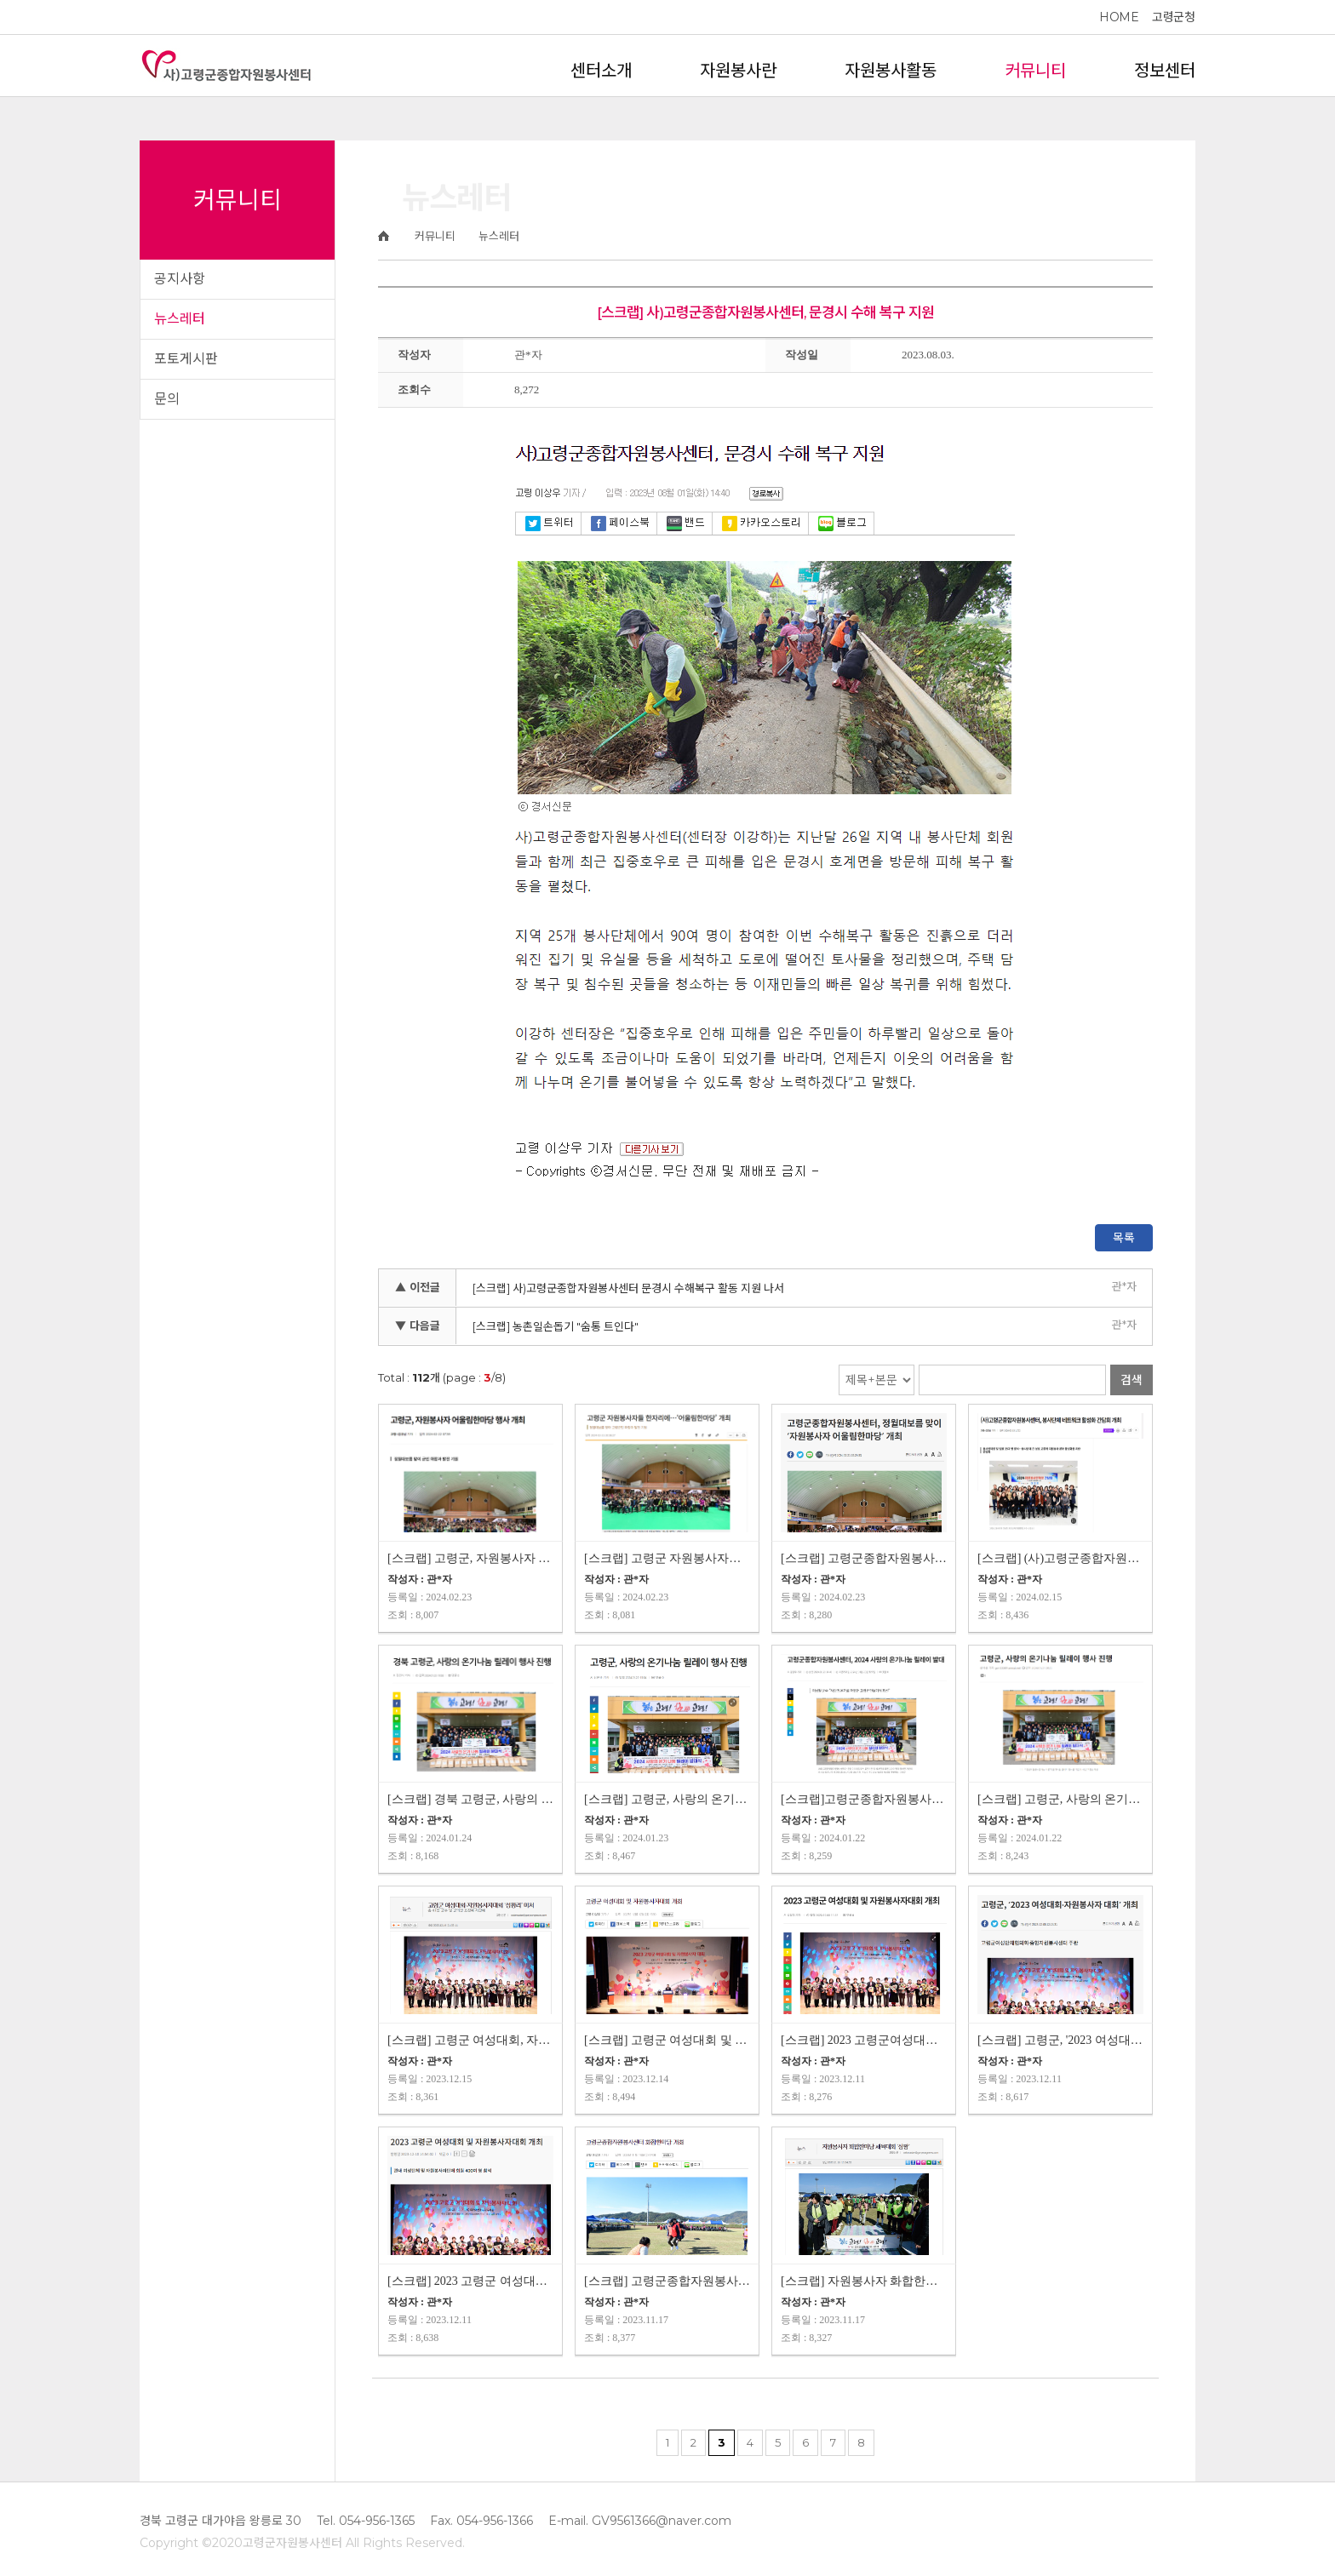  What do you see at coordinates (167, 399) in the screenshot?
I see `문의` at bounding box center [167, 399].